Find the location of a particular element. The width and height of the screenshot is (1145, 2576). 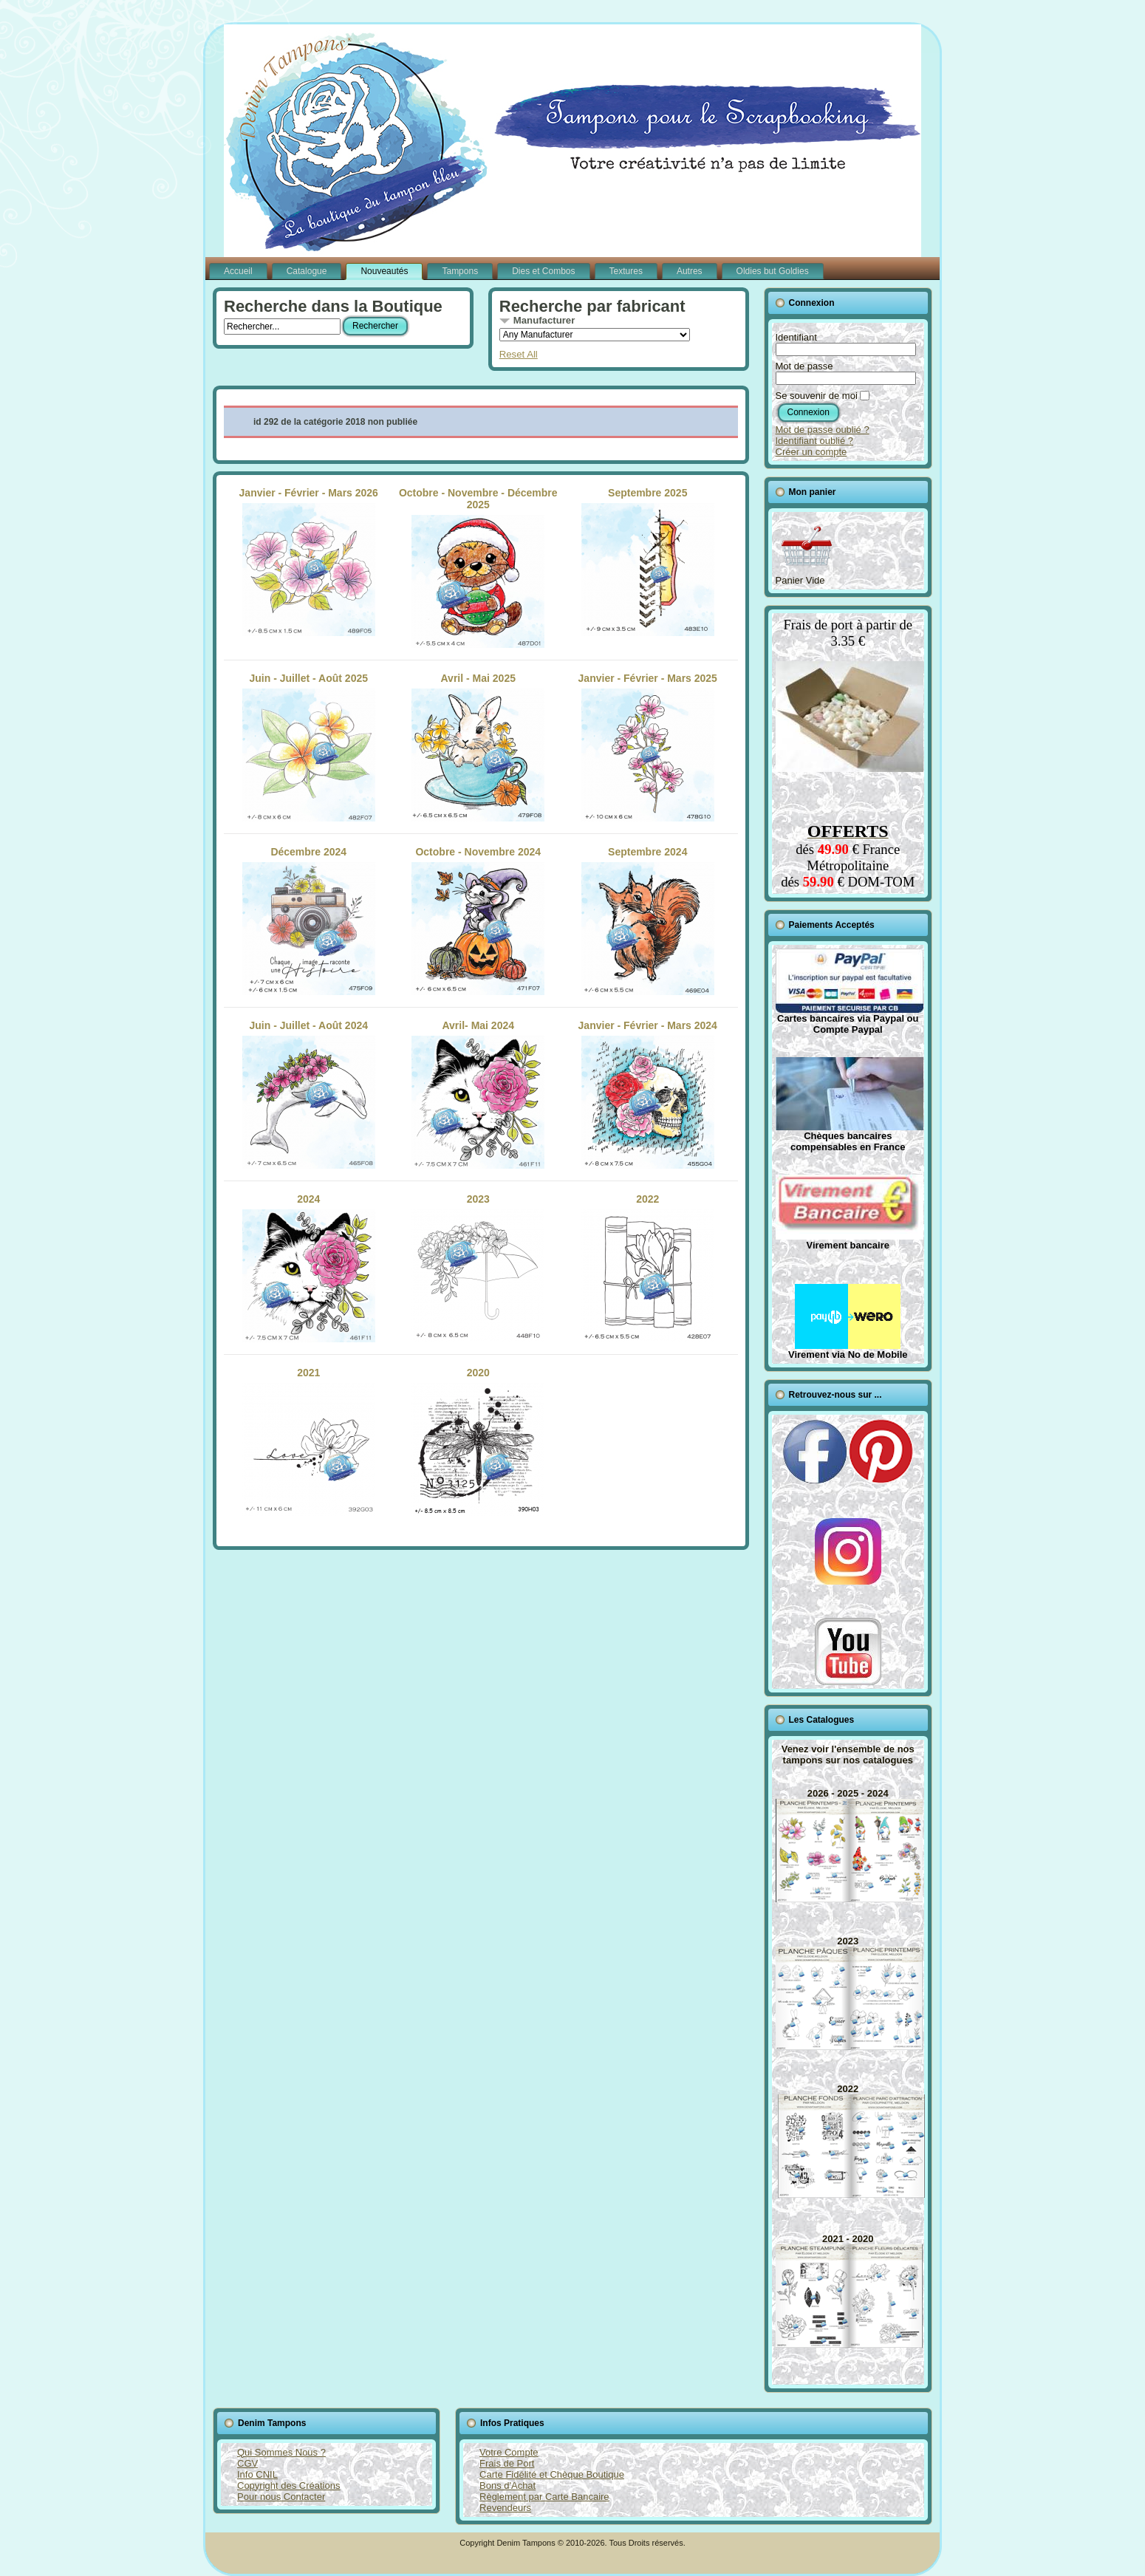

Janvier - Février - Mars 2024 is located at coordinates (647, 1094).